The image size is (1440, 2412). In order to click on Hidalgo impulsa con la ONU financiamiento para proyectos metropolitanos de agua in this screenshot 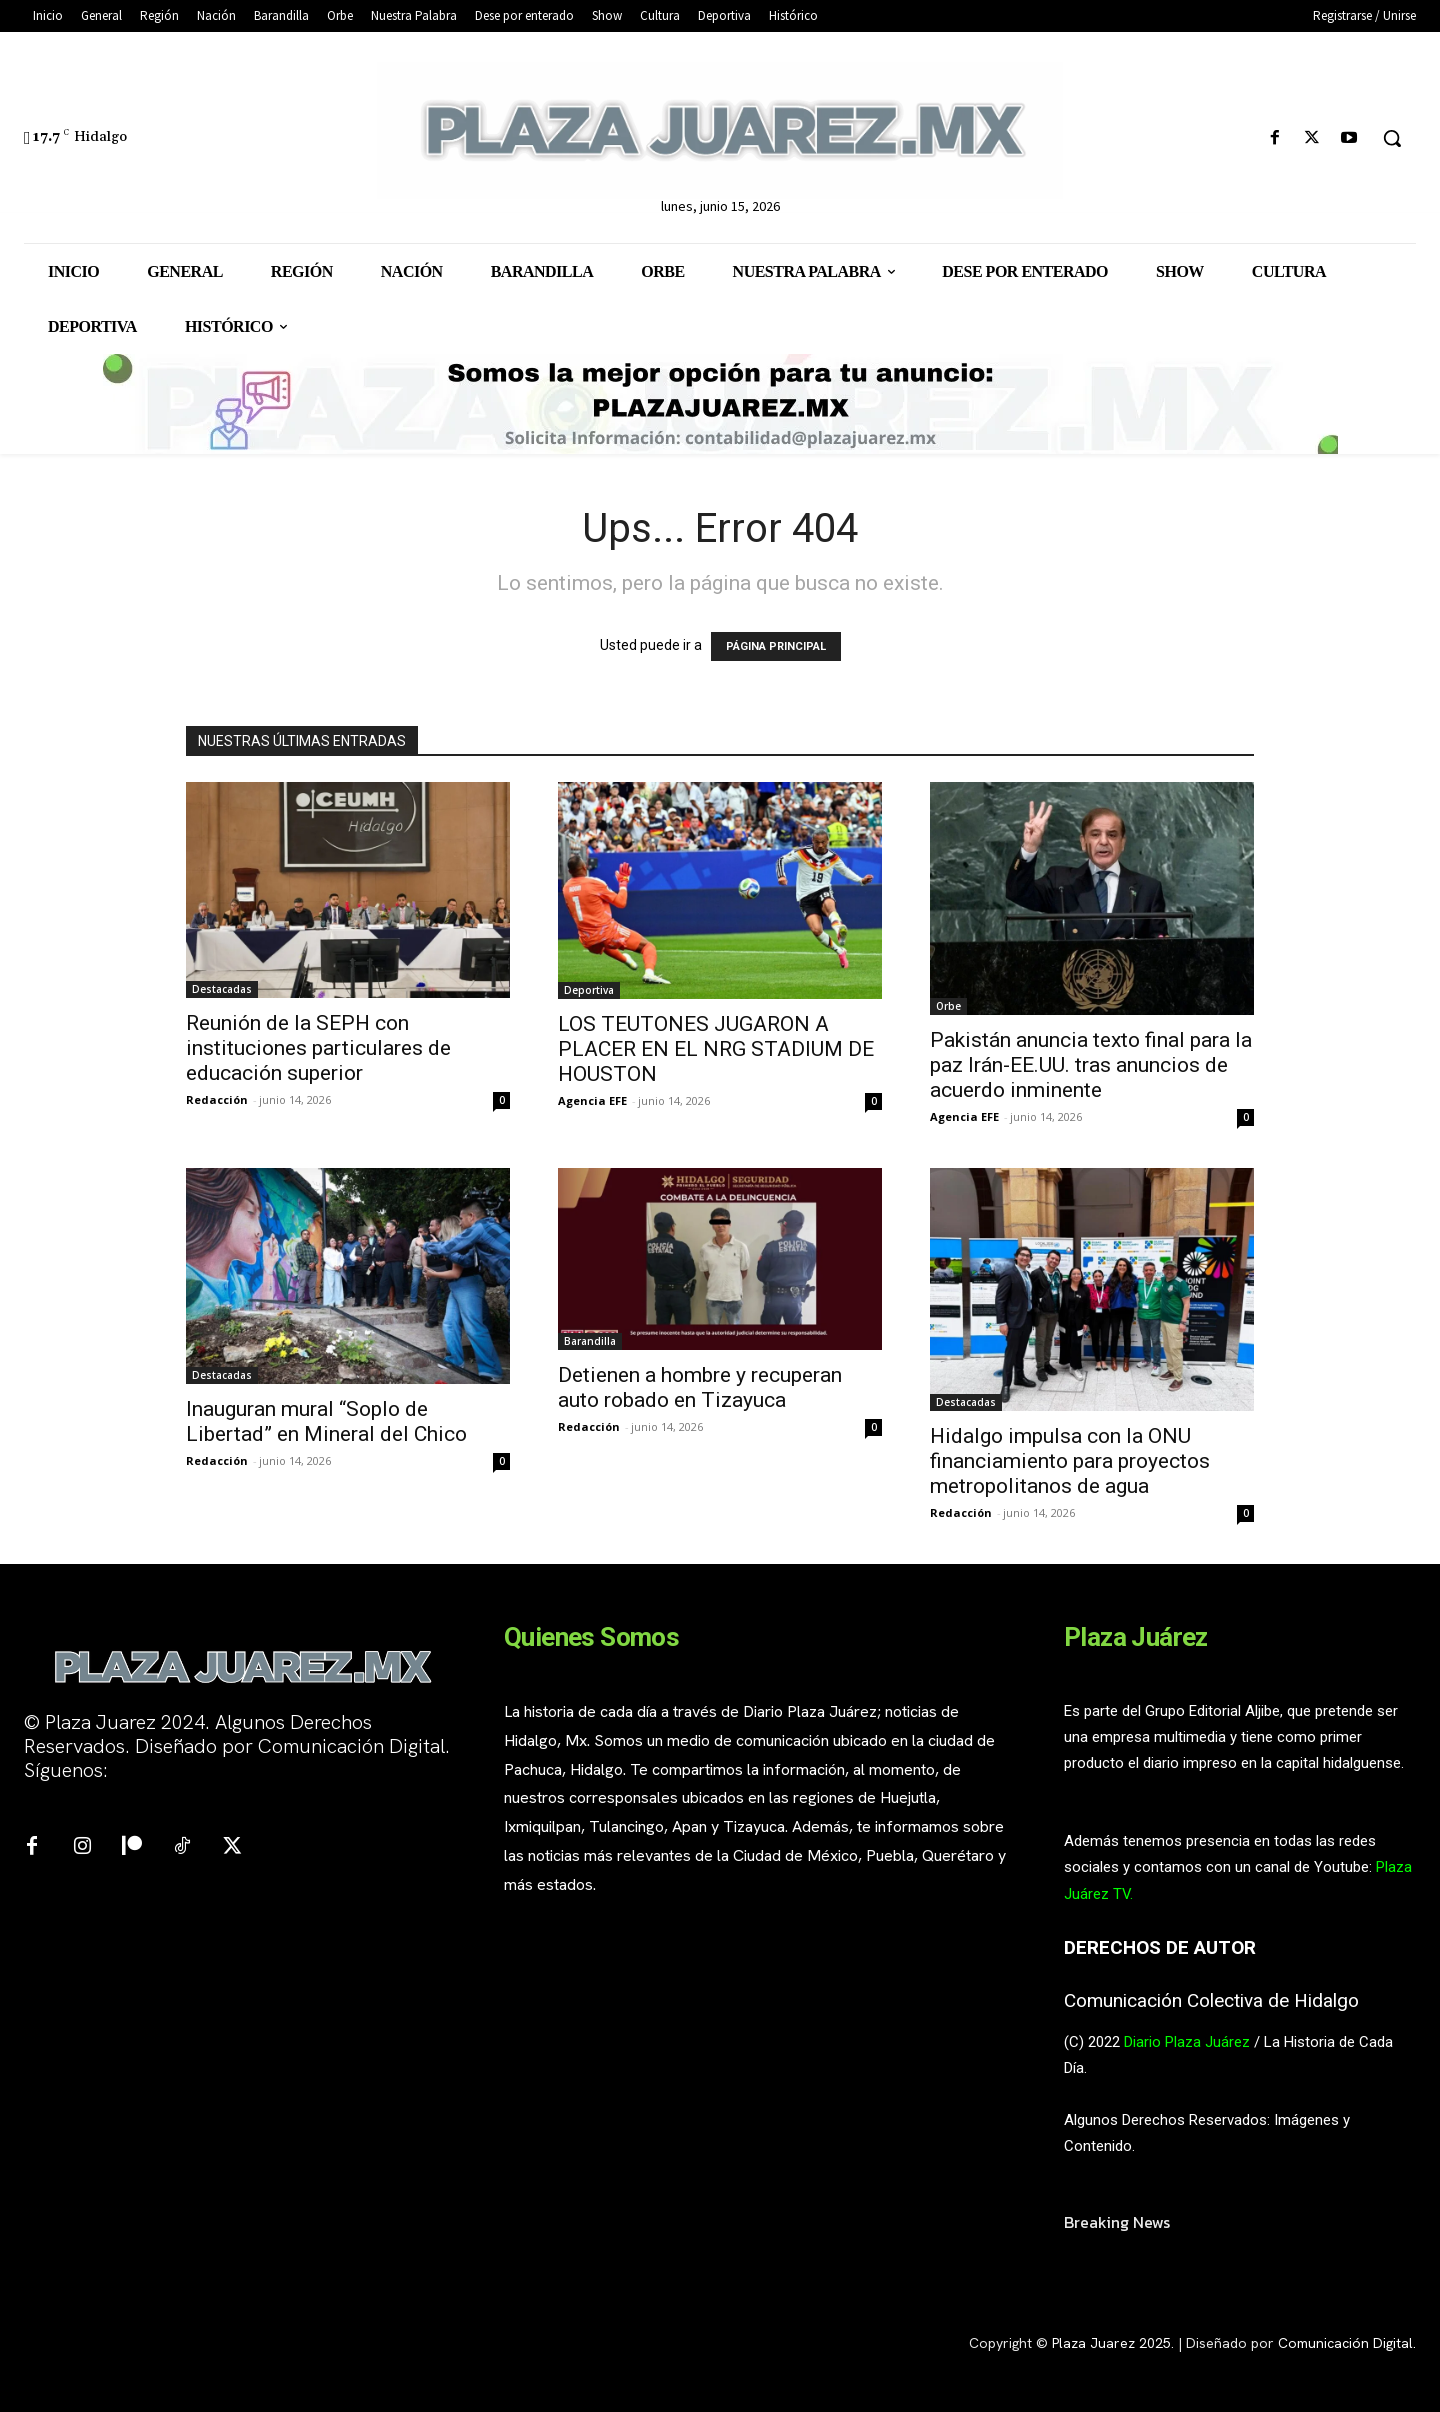, I will do `click(1070, 1461)`.